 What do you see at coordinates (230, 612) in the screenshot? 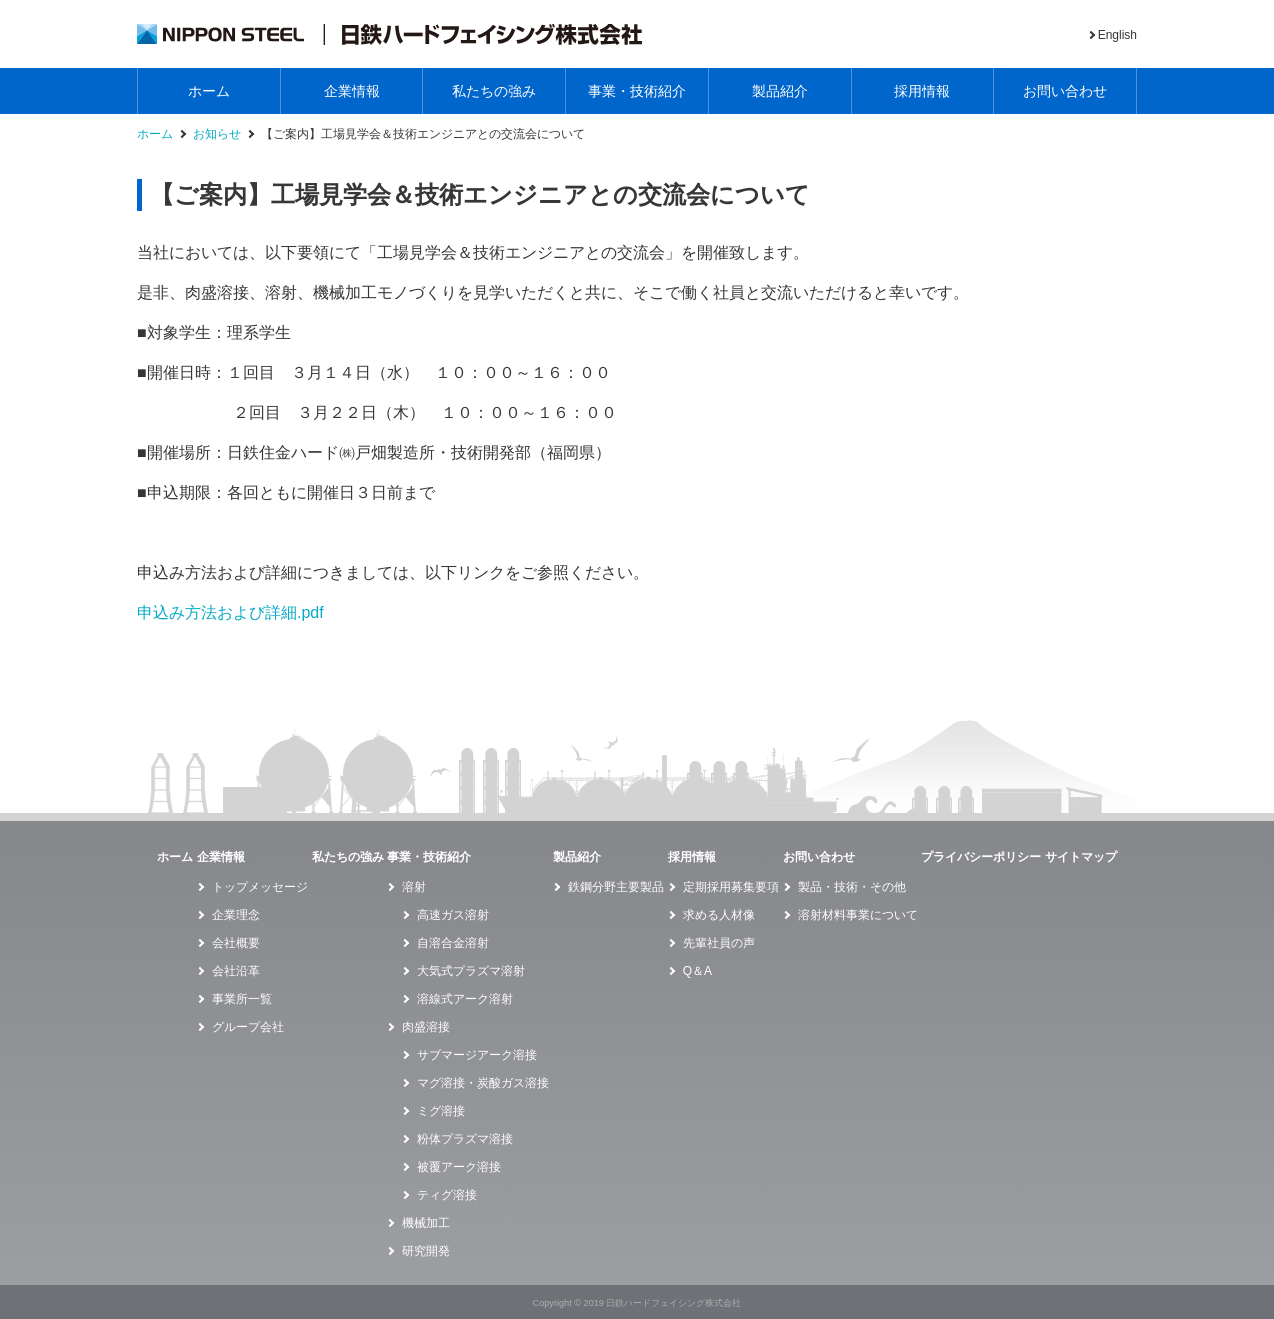
I see `申込み方法および詳細.pdf` at bounding box center [230, 612].